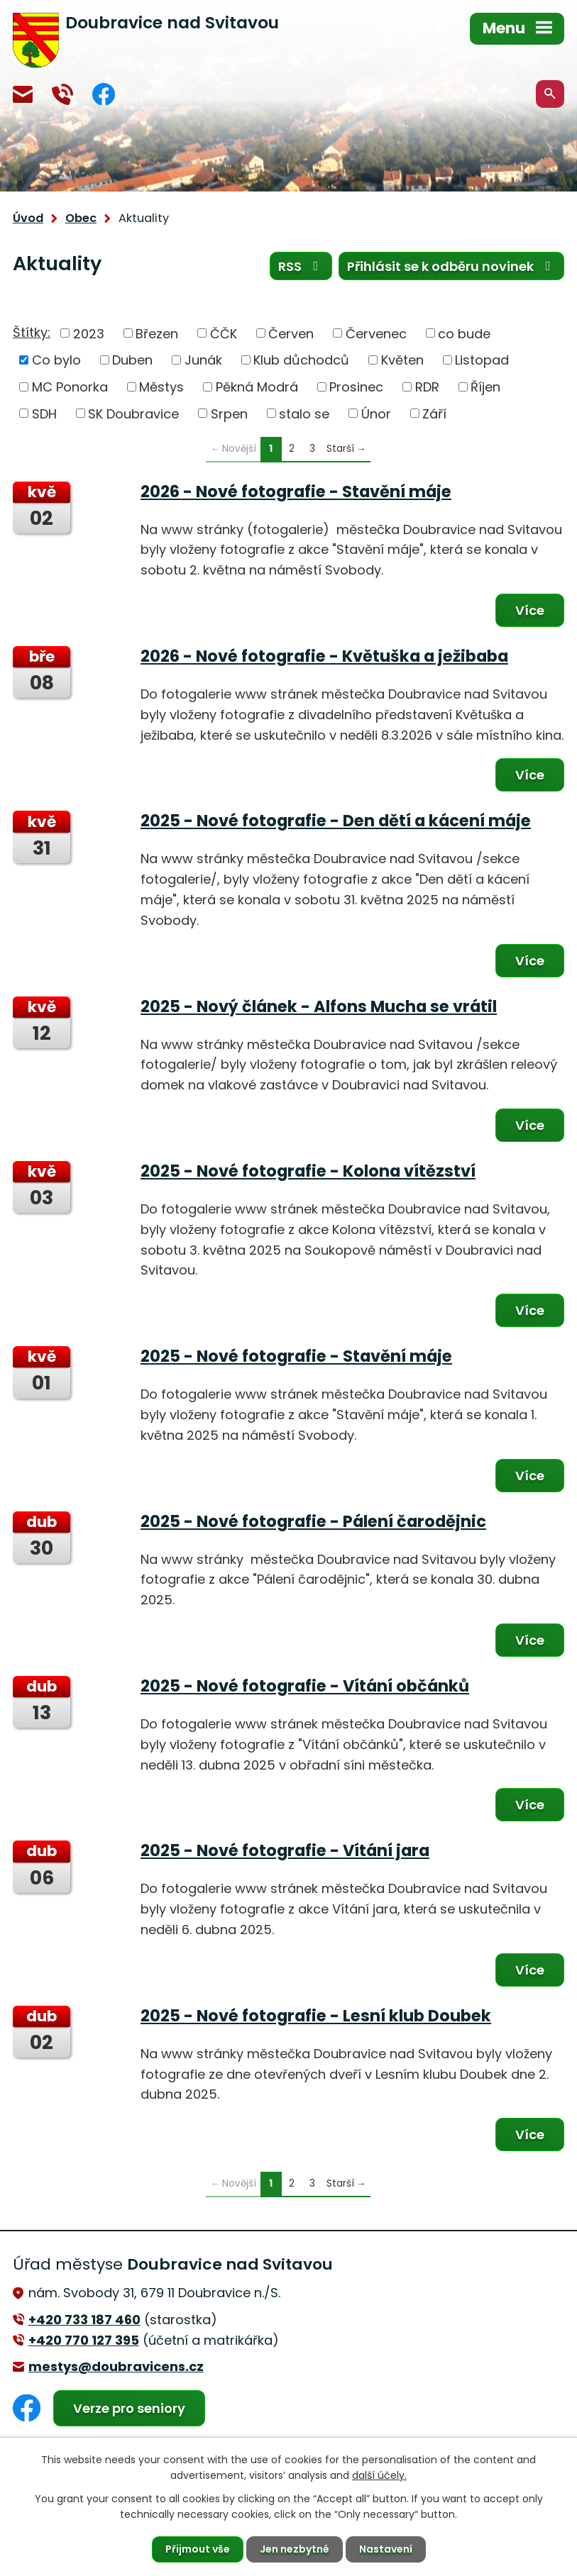 The image size is (577, 2576). I want to click on Co bylo, so click(56, 360).